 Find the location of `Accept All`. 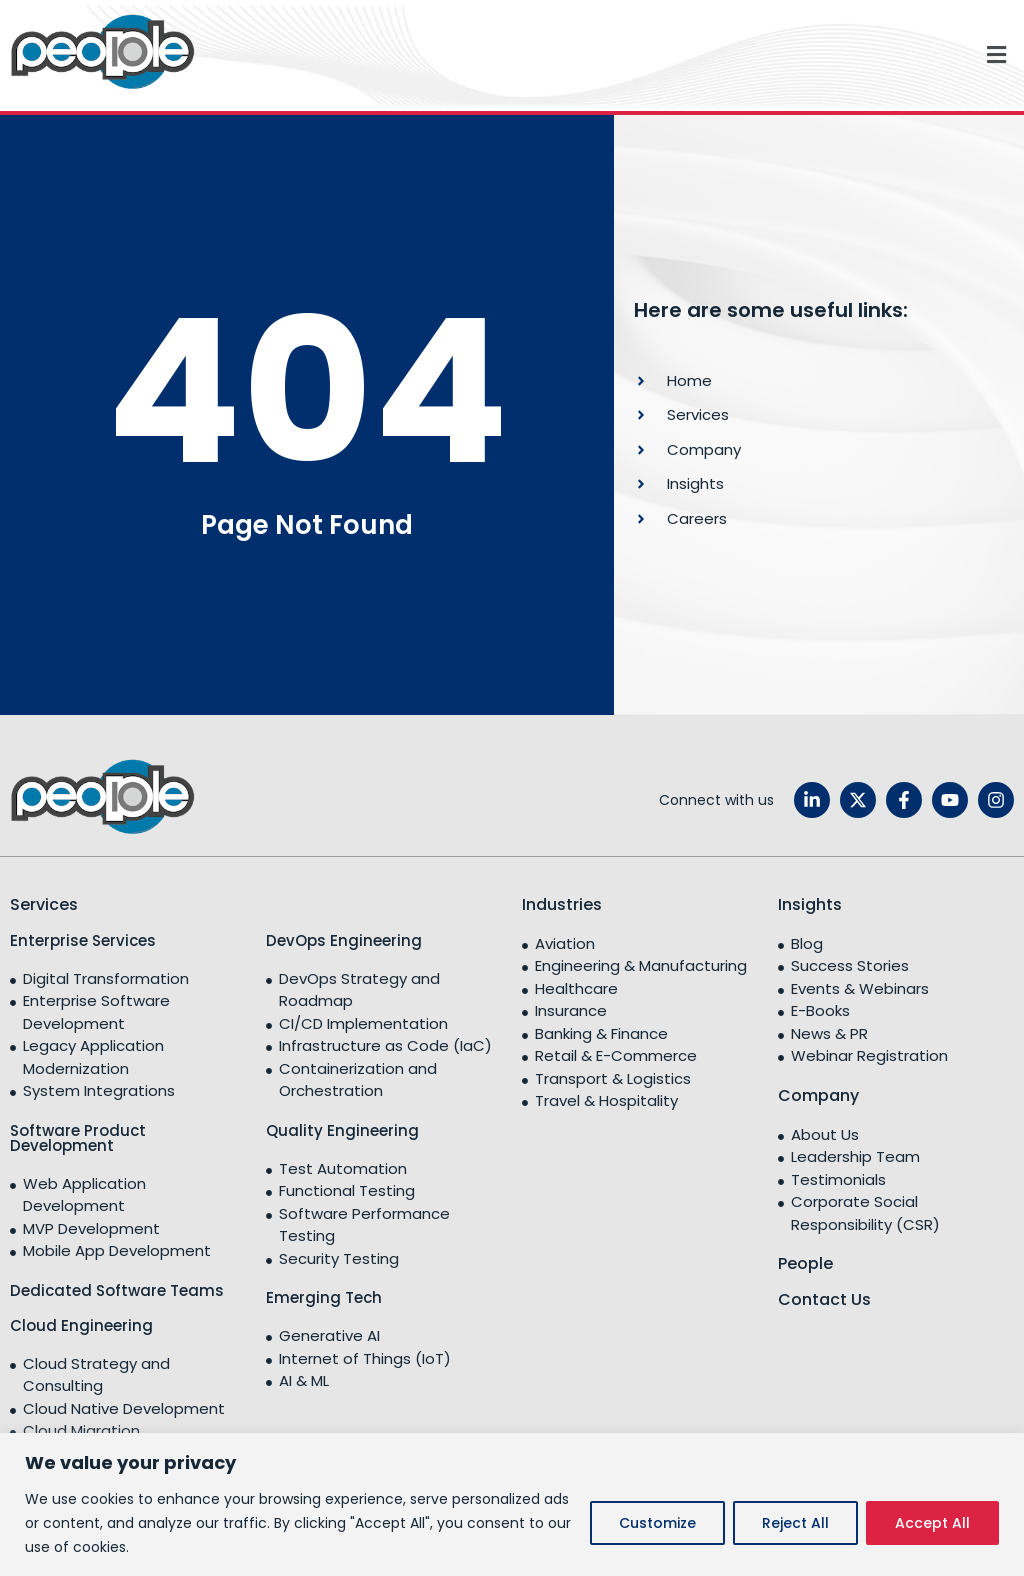

Accept All is located at coordinates (932, 1523).